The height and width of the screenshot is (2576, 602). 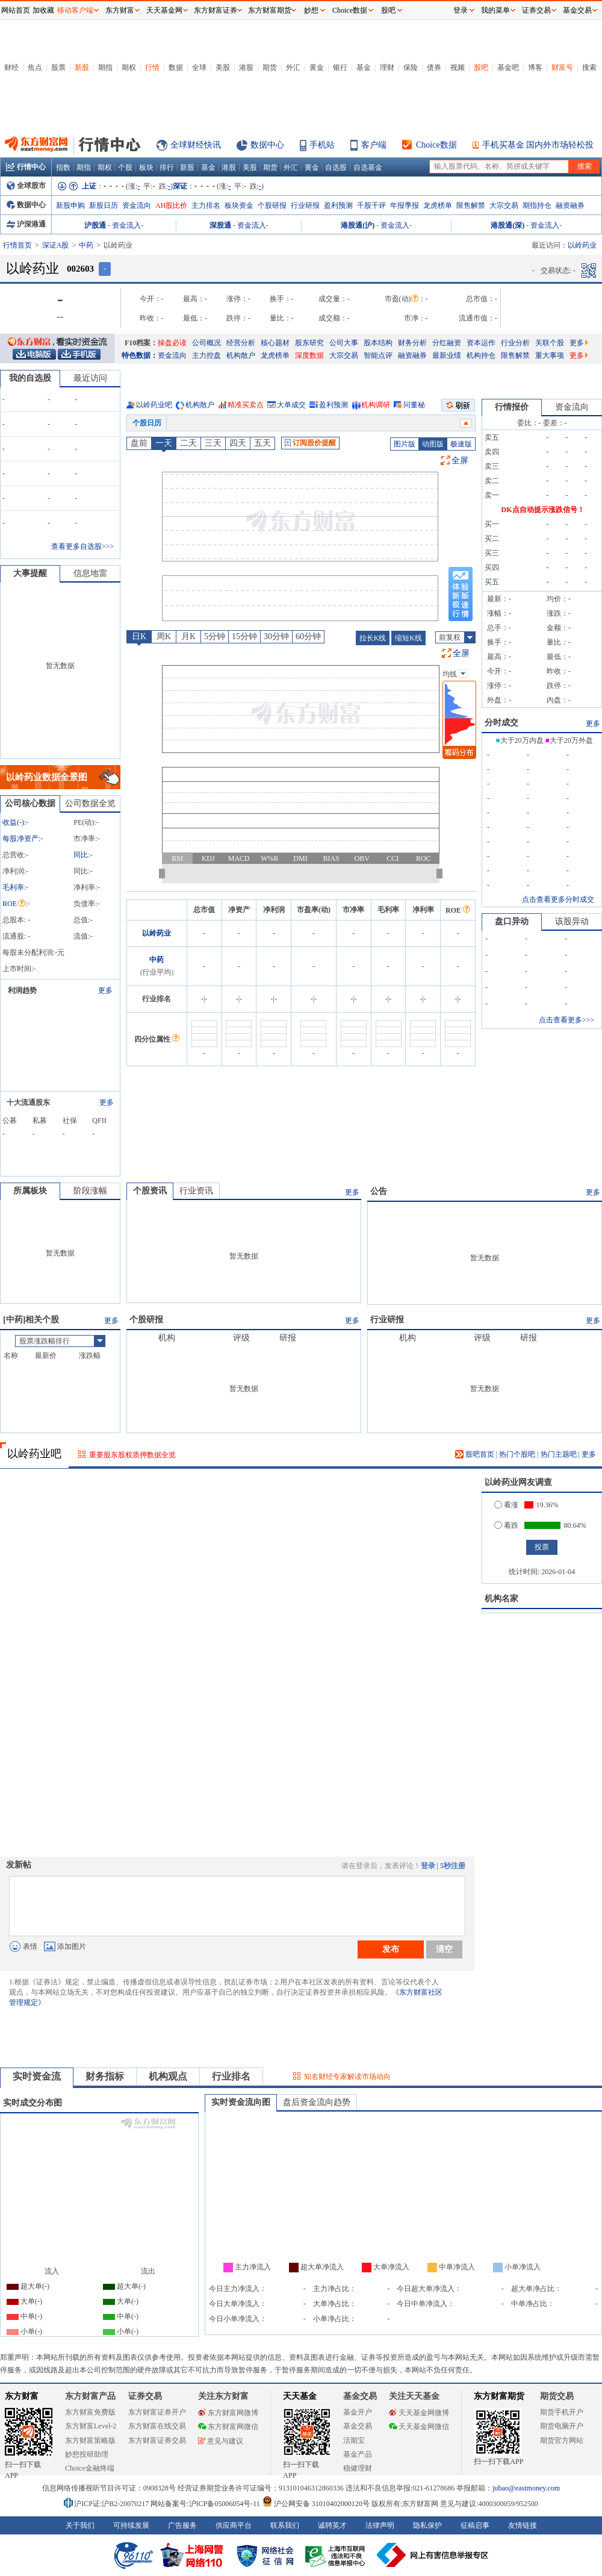 What do you see at coordinates (90, 2412) in the screenshot?
I see `东方财富免费版` at bounding box center [90, 2412].